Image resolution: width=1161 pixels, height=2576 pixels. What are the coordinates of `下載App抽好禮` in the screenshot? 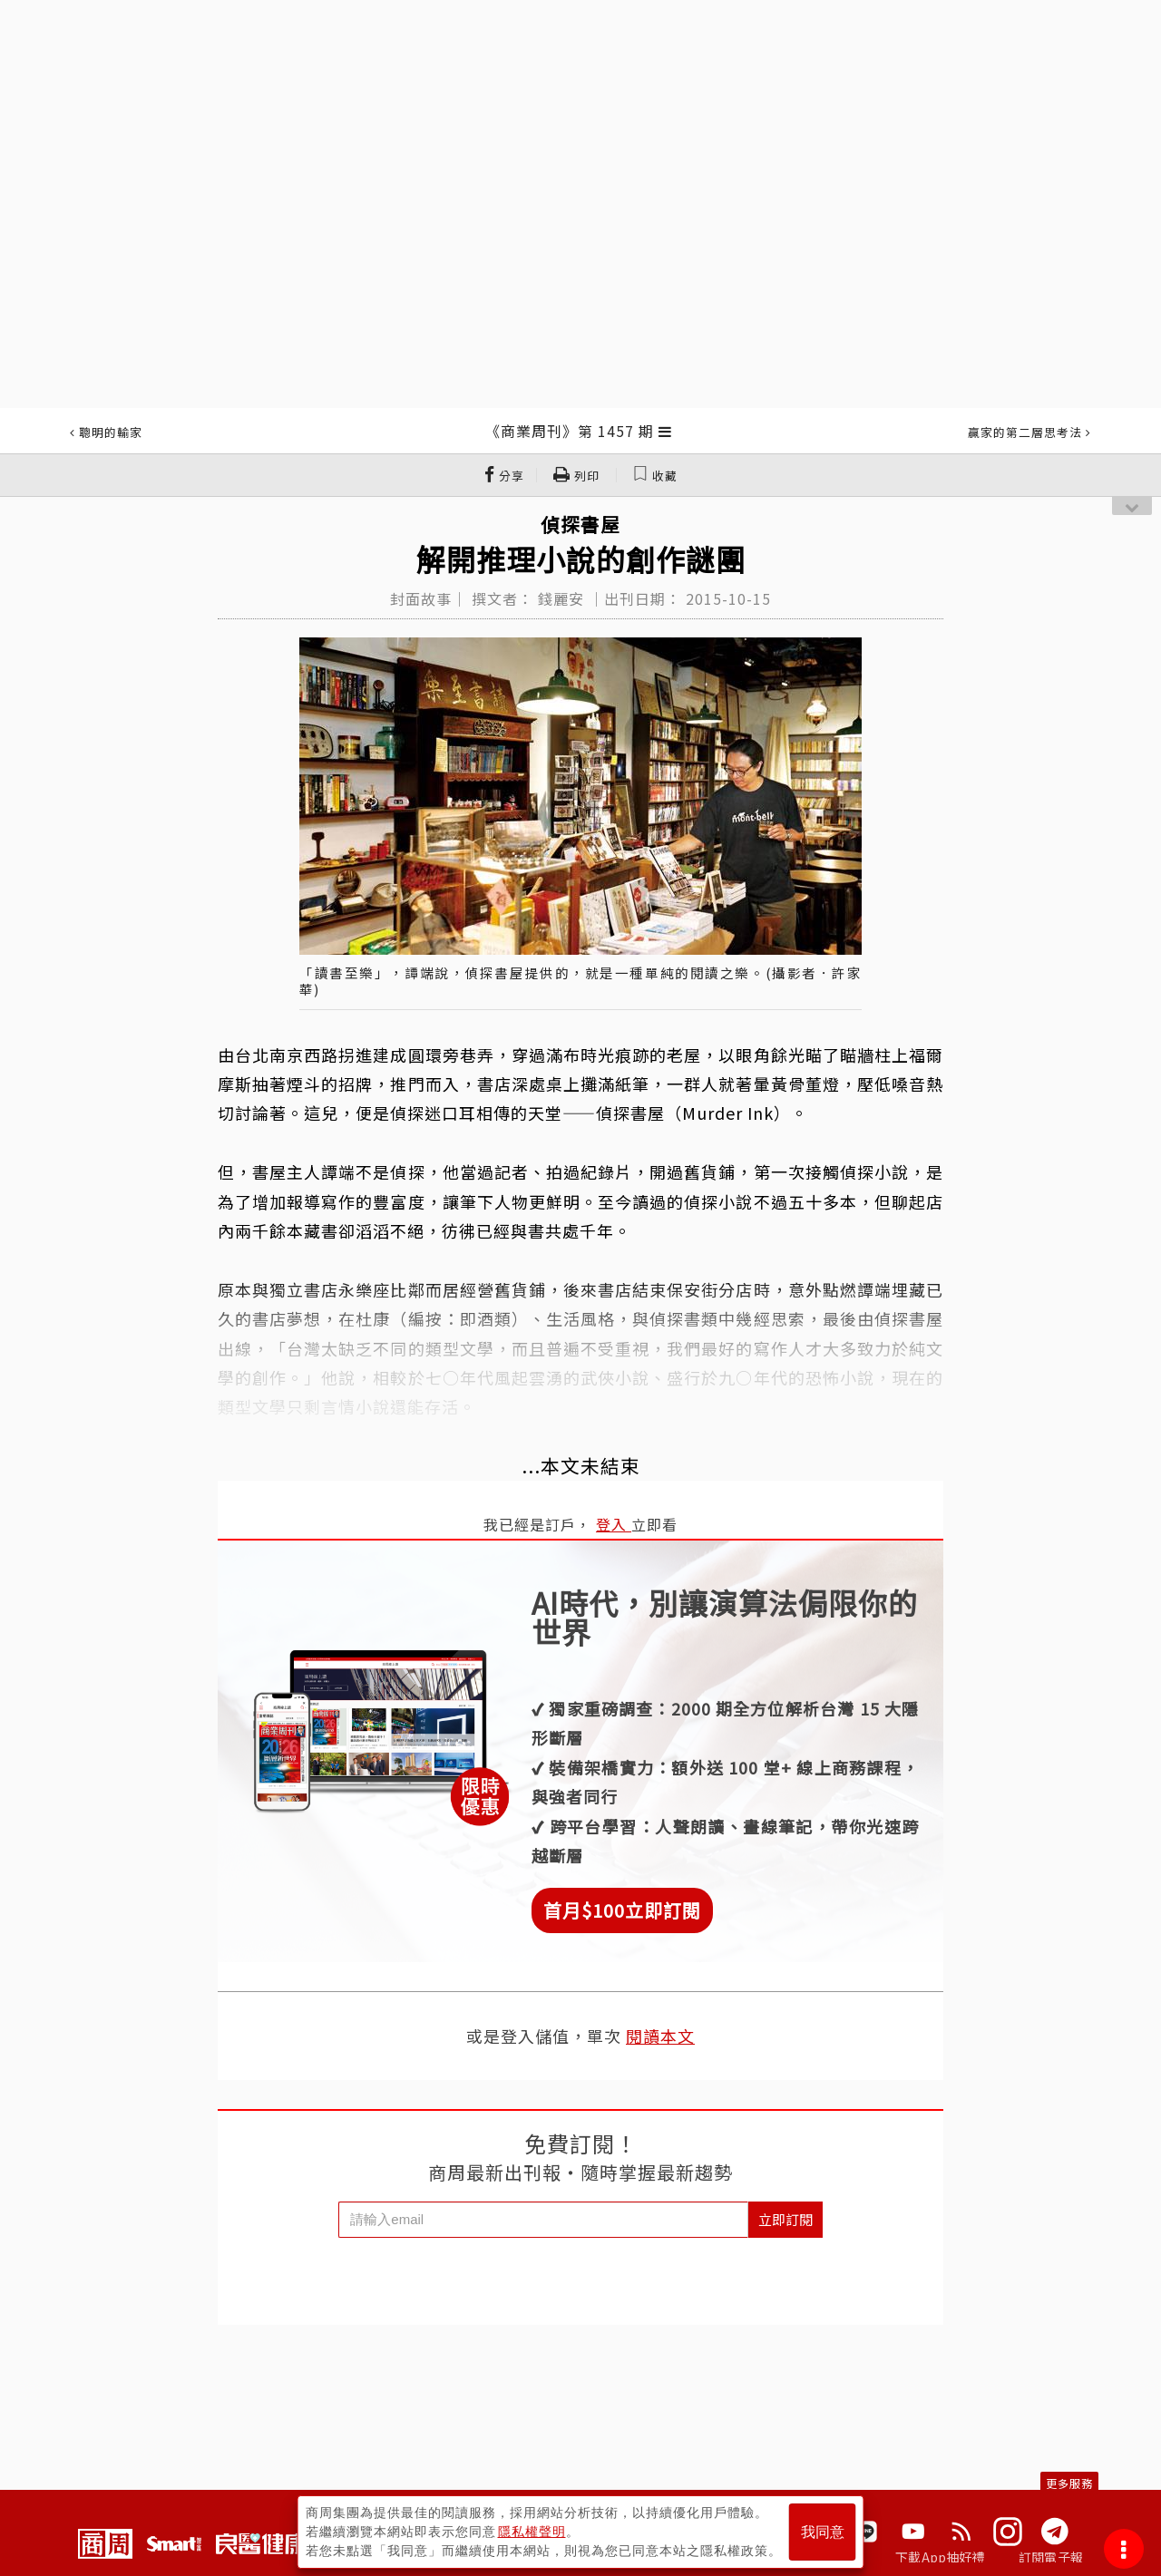 It's located at (940, 2557).